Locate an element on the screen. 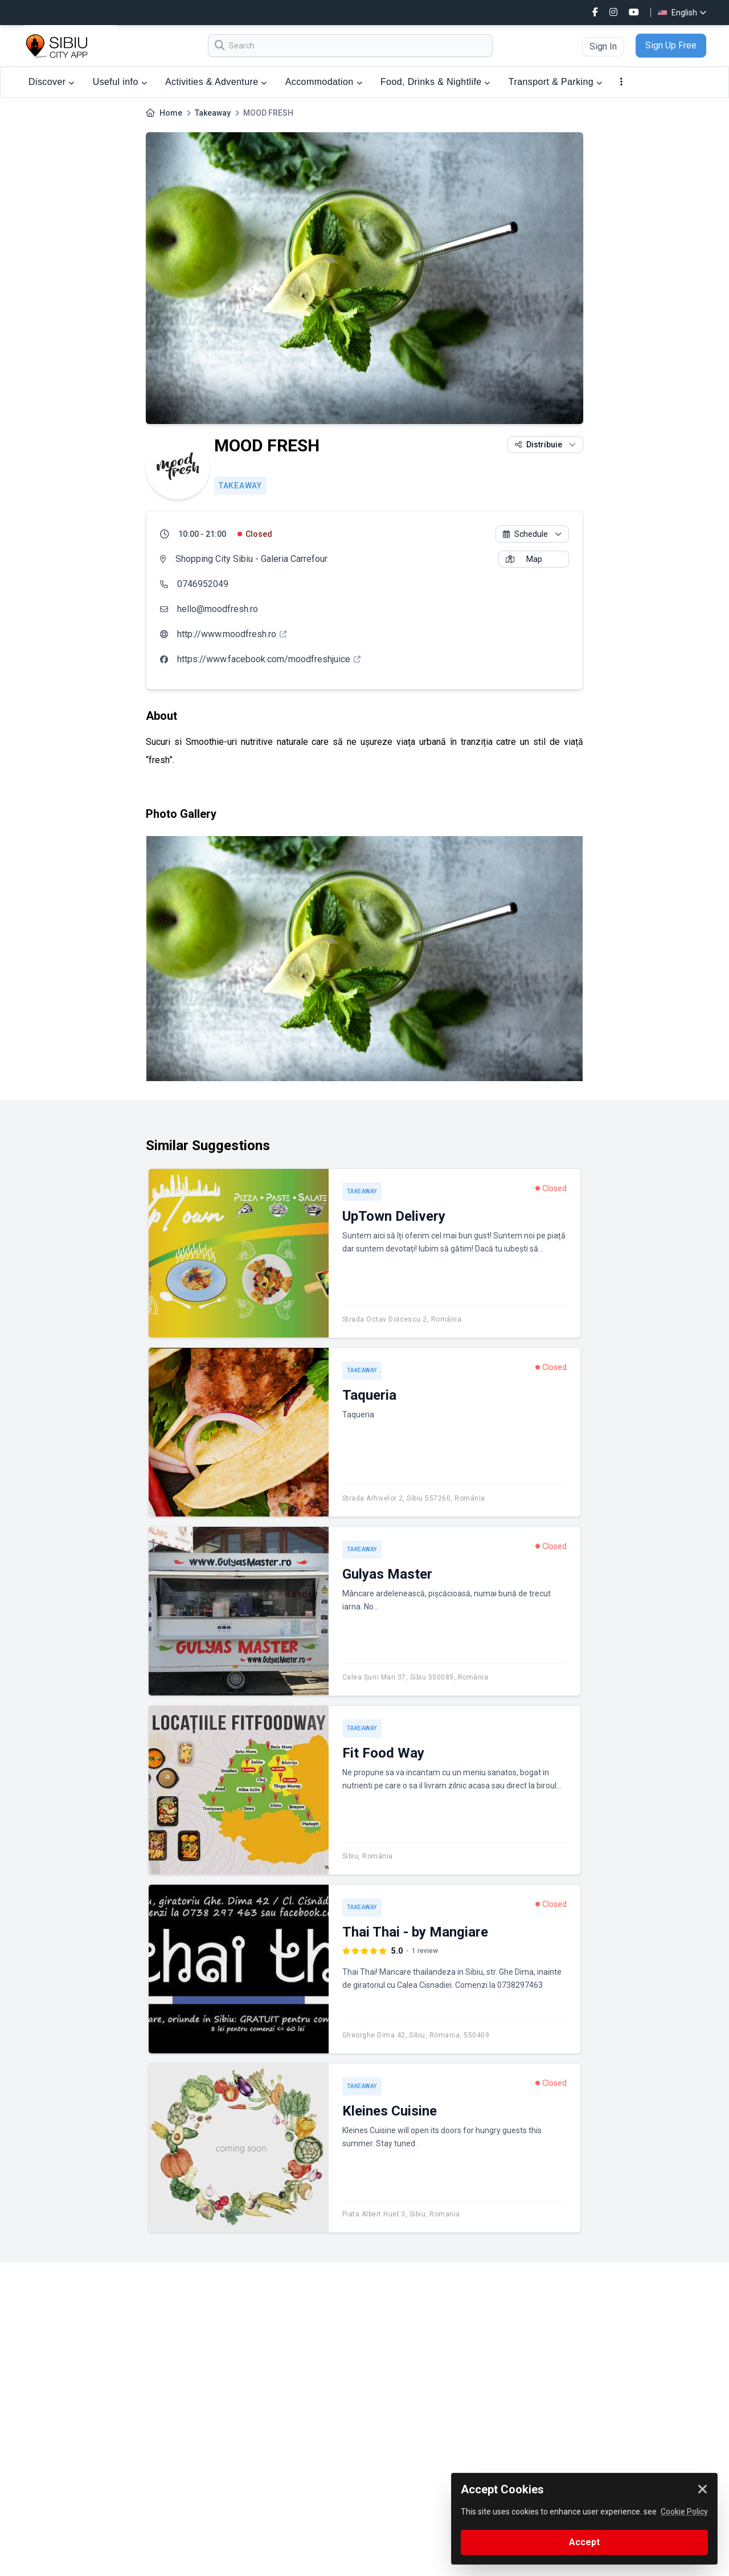 The height and width of the screenshot is (2576, 729). Sign In is located at coordinates (603, 46).